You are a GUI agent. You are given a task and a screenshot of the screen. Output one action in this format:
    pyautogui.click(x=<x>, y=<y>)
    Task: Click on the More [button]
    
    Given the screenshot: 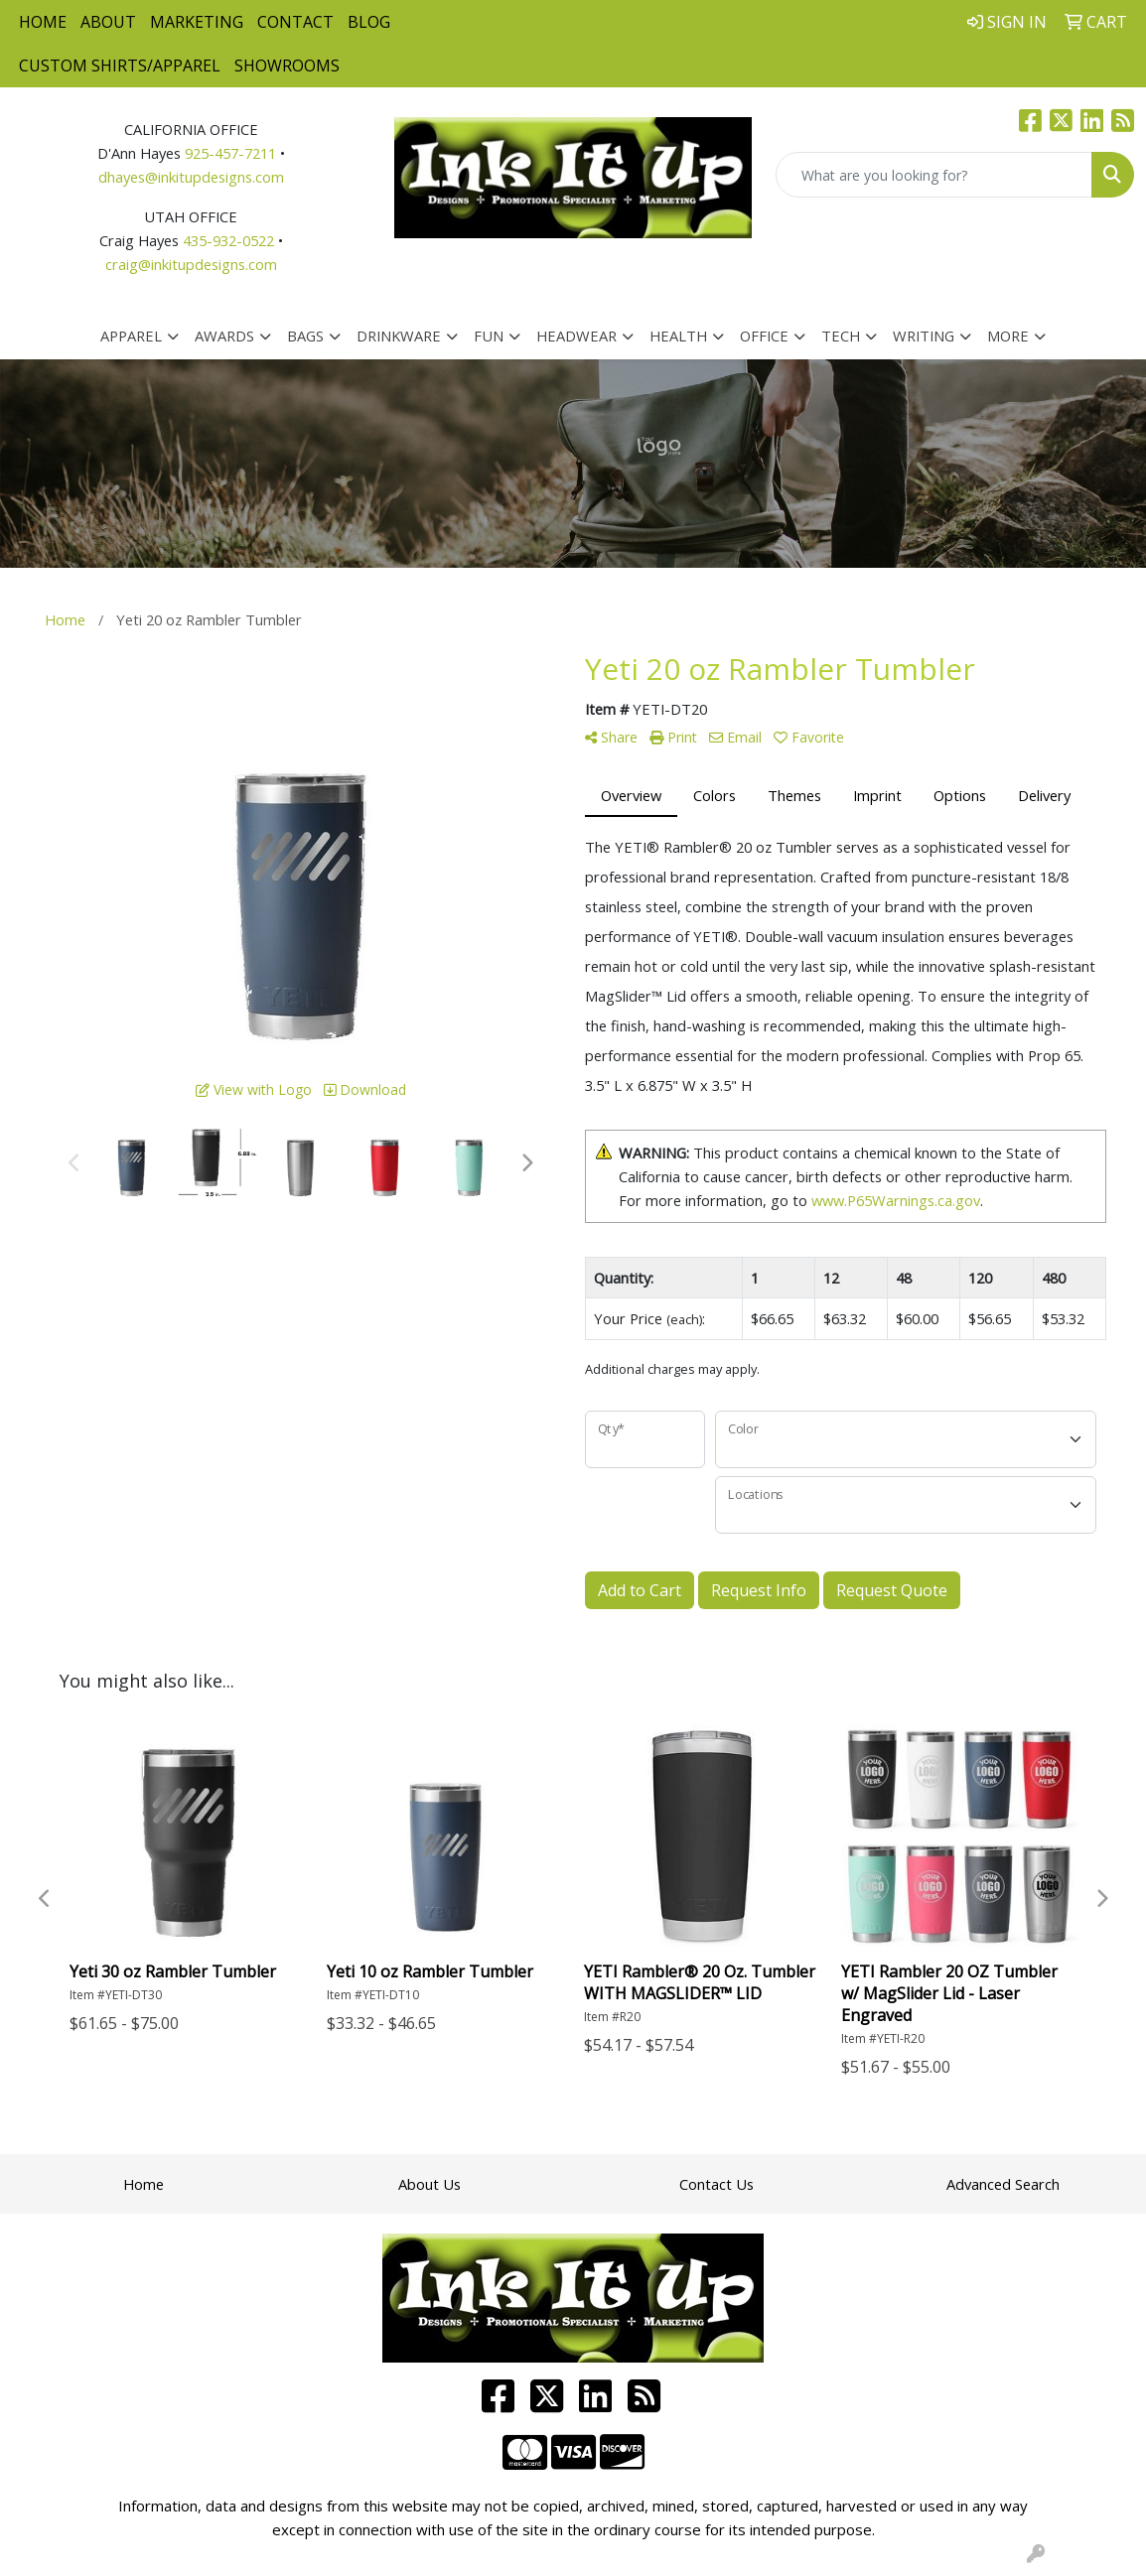 What is the action you would take?
    pyautogui.click(x=1008, y=335)
    